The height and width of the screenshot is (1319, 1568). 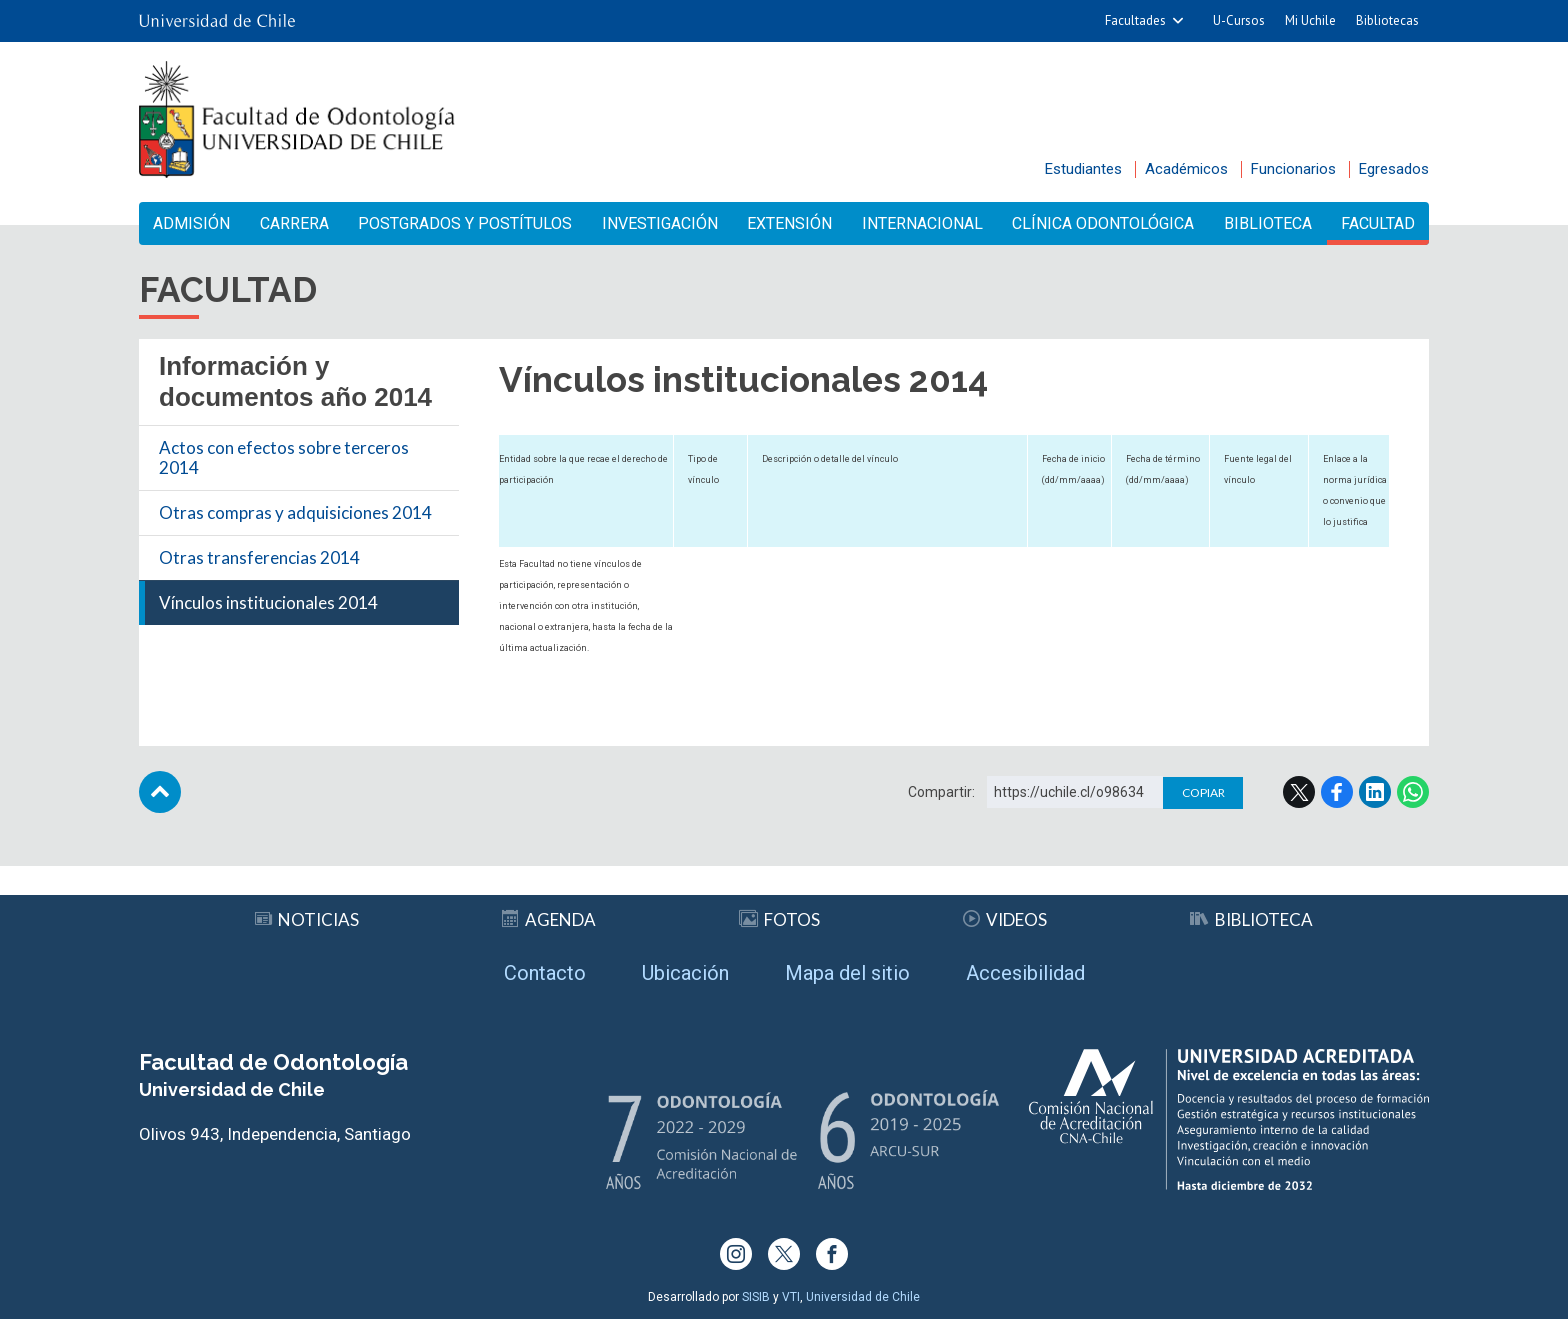 What do you see at coordinates (660, 223) in the screenshot?
I see `Investigación` at bounding box center [660, 223].